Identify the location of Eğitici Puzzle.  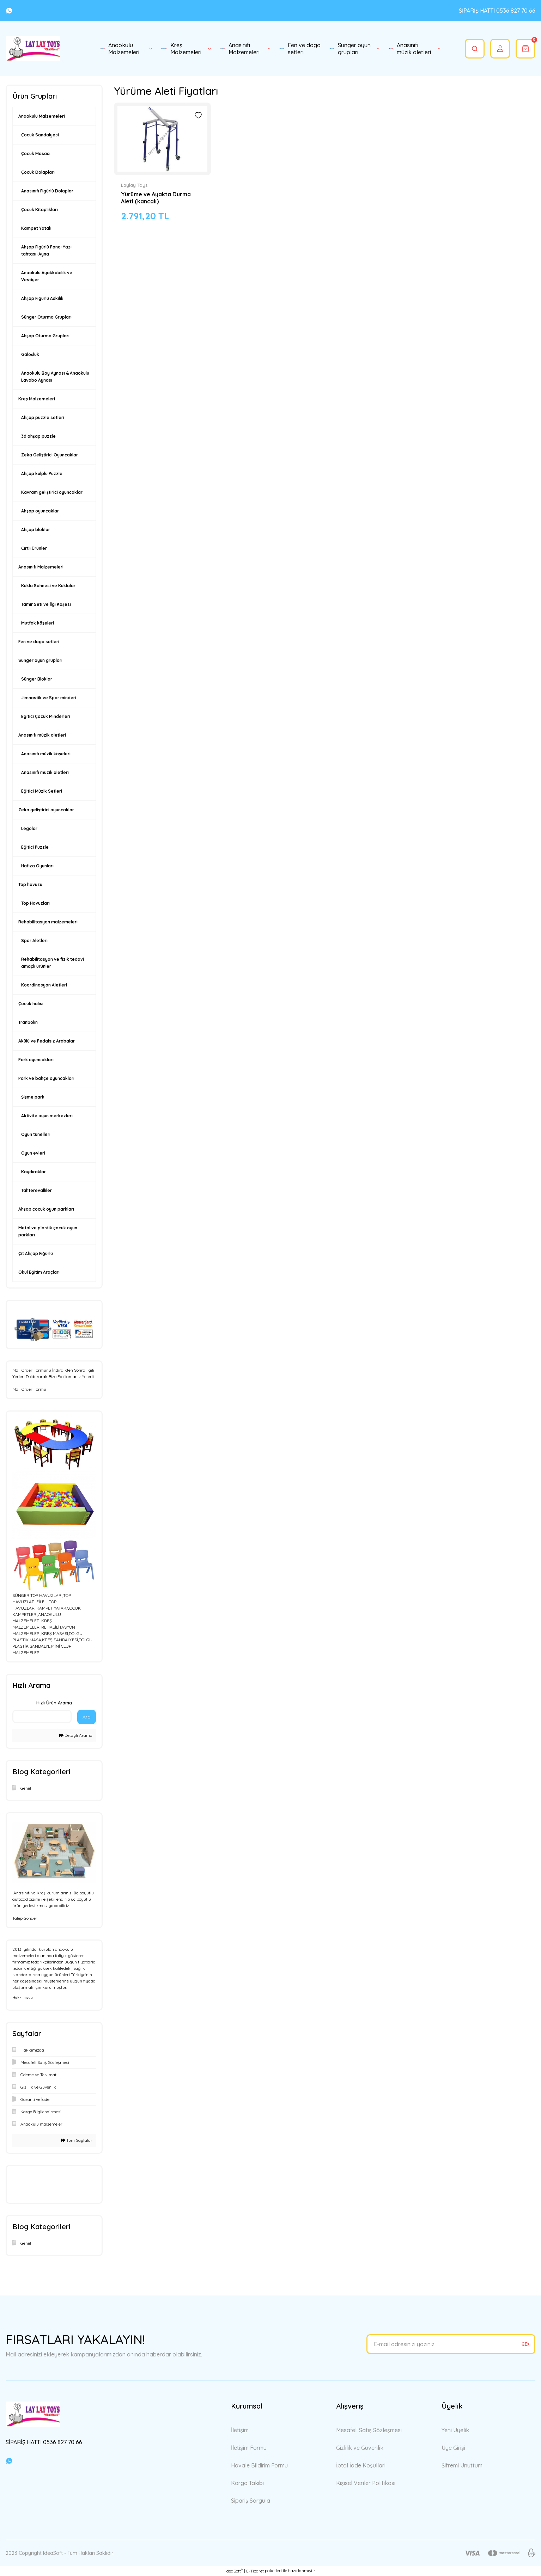
(35, 847).